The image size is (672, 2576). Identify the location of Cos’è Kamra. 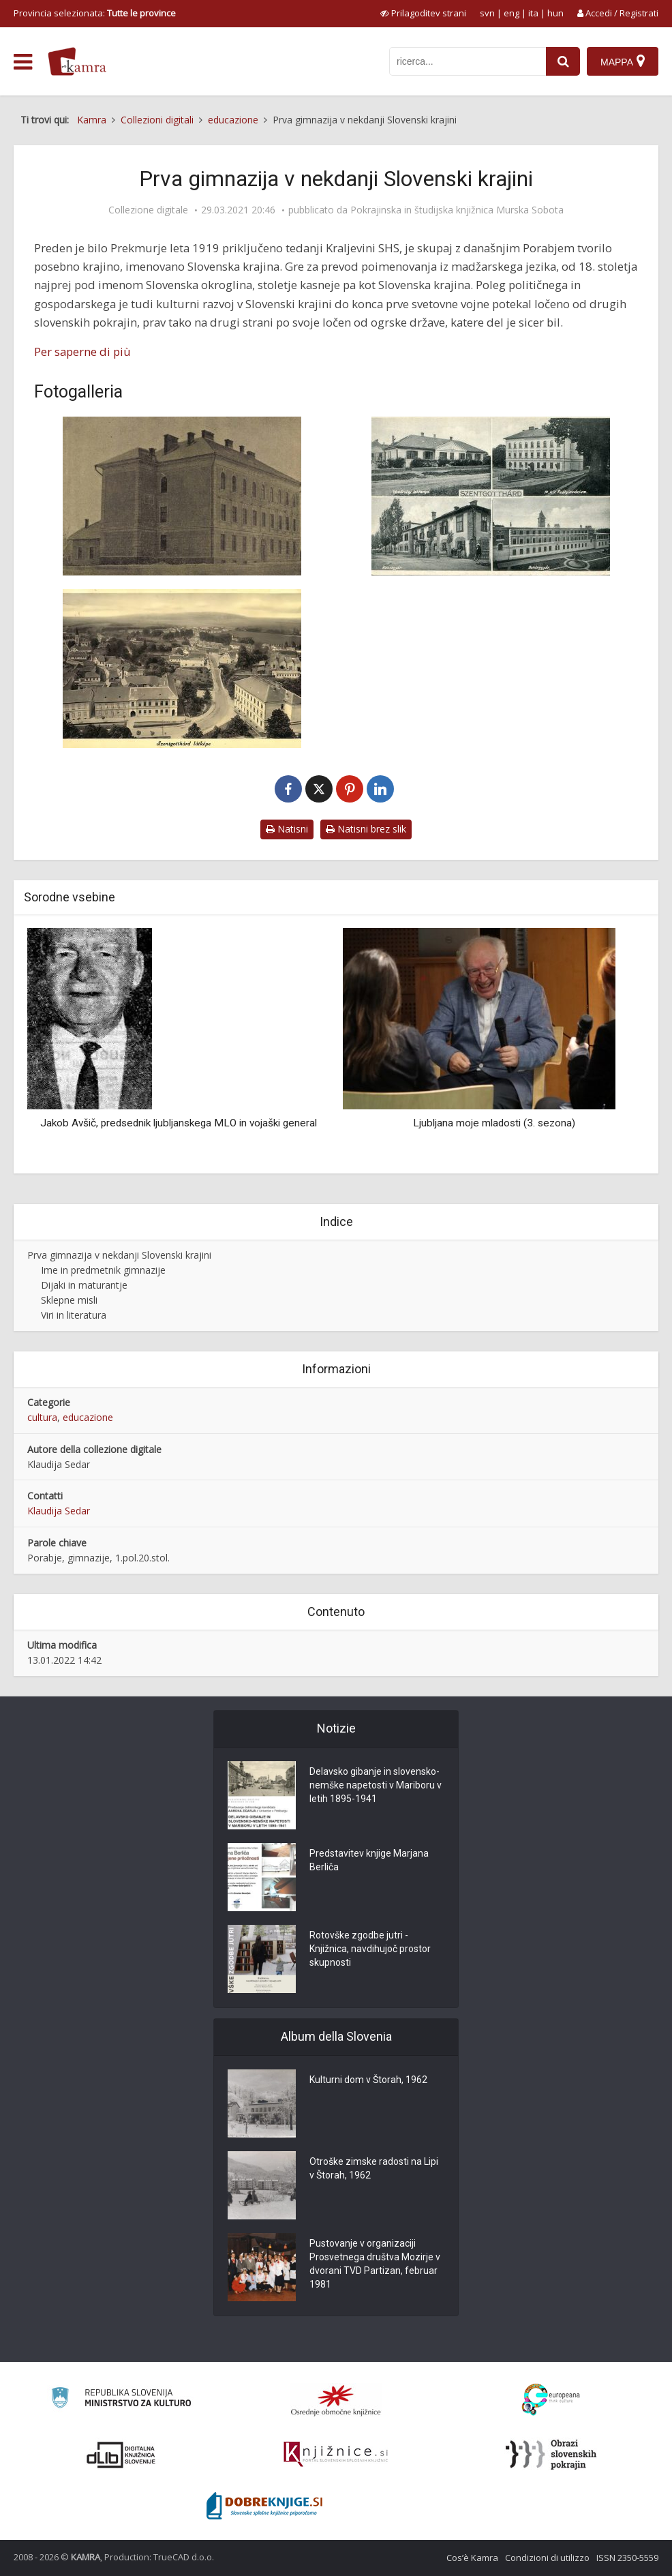
(472, 2557).